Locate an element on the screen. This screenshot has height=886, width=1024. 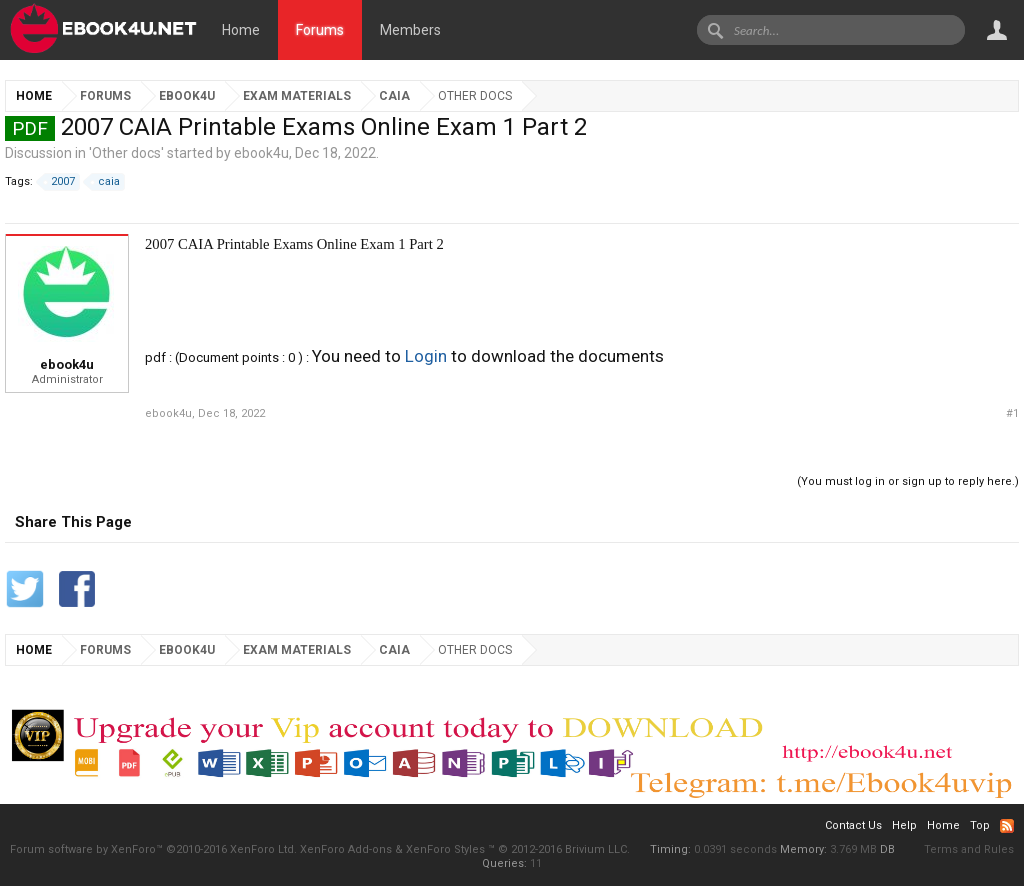
Top is located at coordinates (980, 825).